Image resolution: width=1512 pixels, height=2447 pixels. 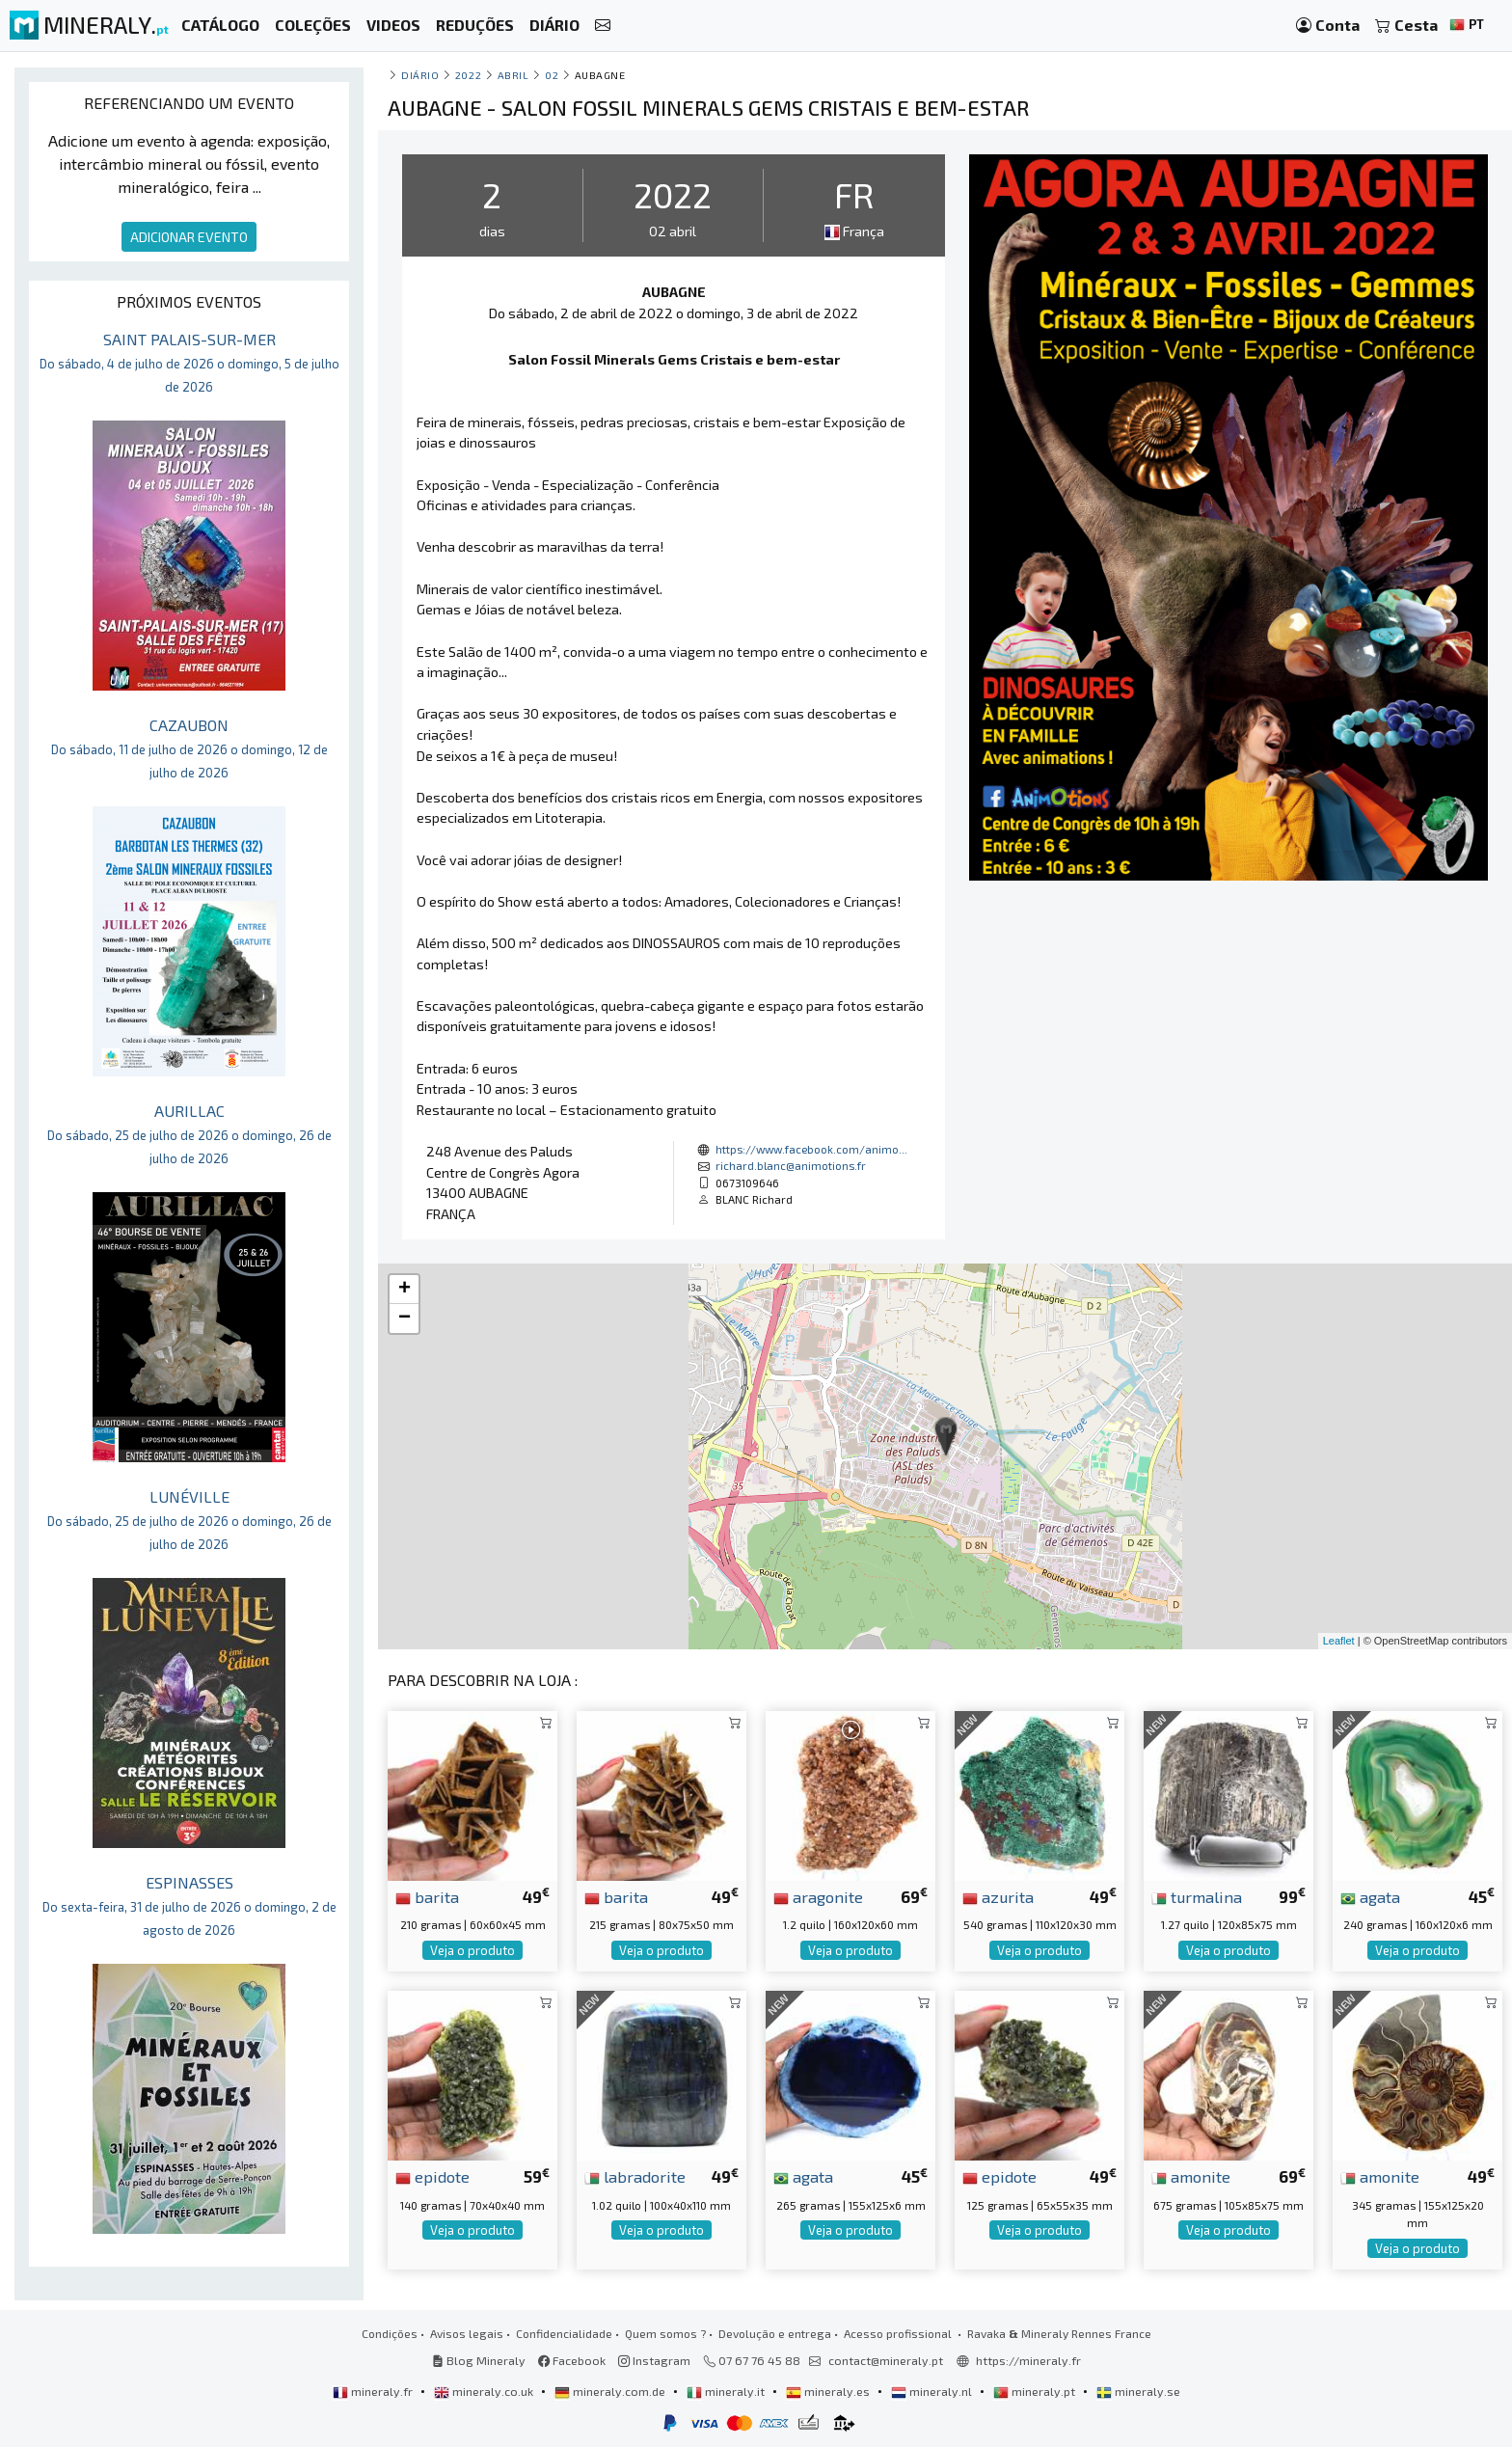 I want to click on Condições, so click(x=390, y=2333).